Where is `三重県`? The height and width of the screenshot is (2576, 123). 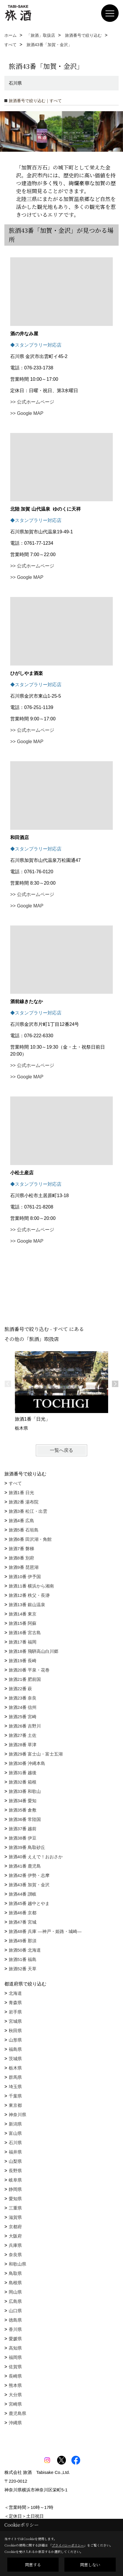 三重県 is located at coordinates (15, 2207).